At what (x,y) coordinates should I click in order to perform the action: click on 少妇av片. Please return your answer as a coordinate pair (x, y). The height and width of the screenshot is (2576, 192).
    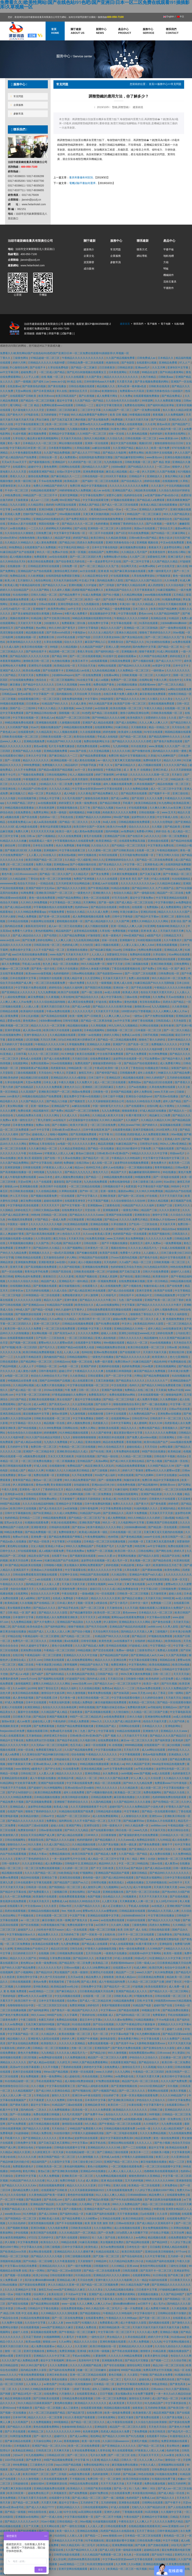
    Looking at the image, I should click on (18, 2455).